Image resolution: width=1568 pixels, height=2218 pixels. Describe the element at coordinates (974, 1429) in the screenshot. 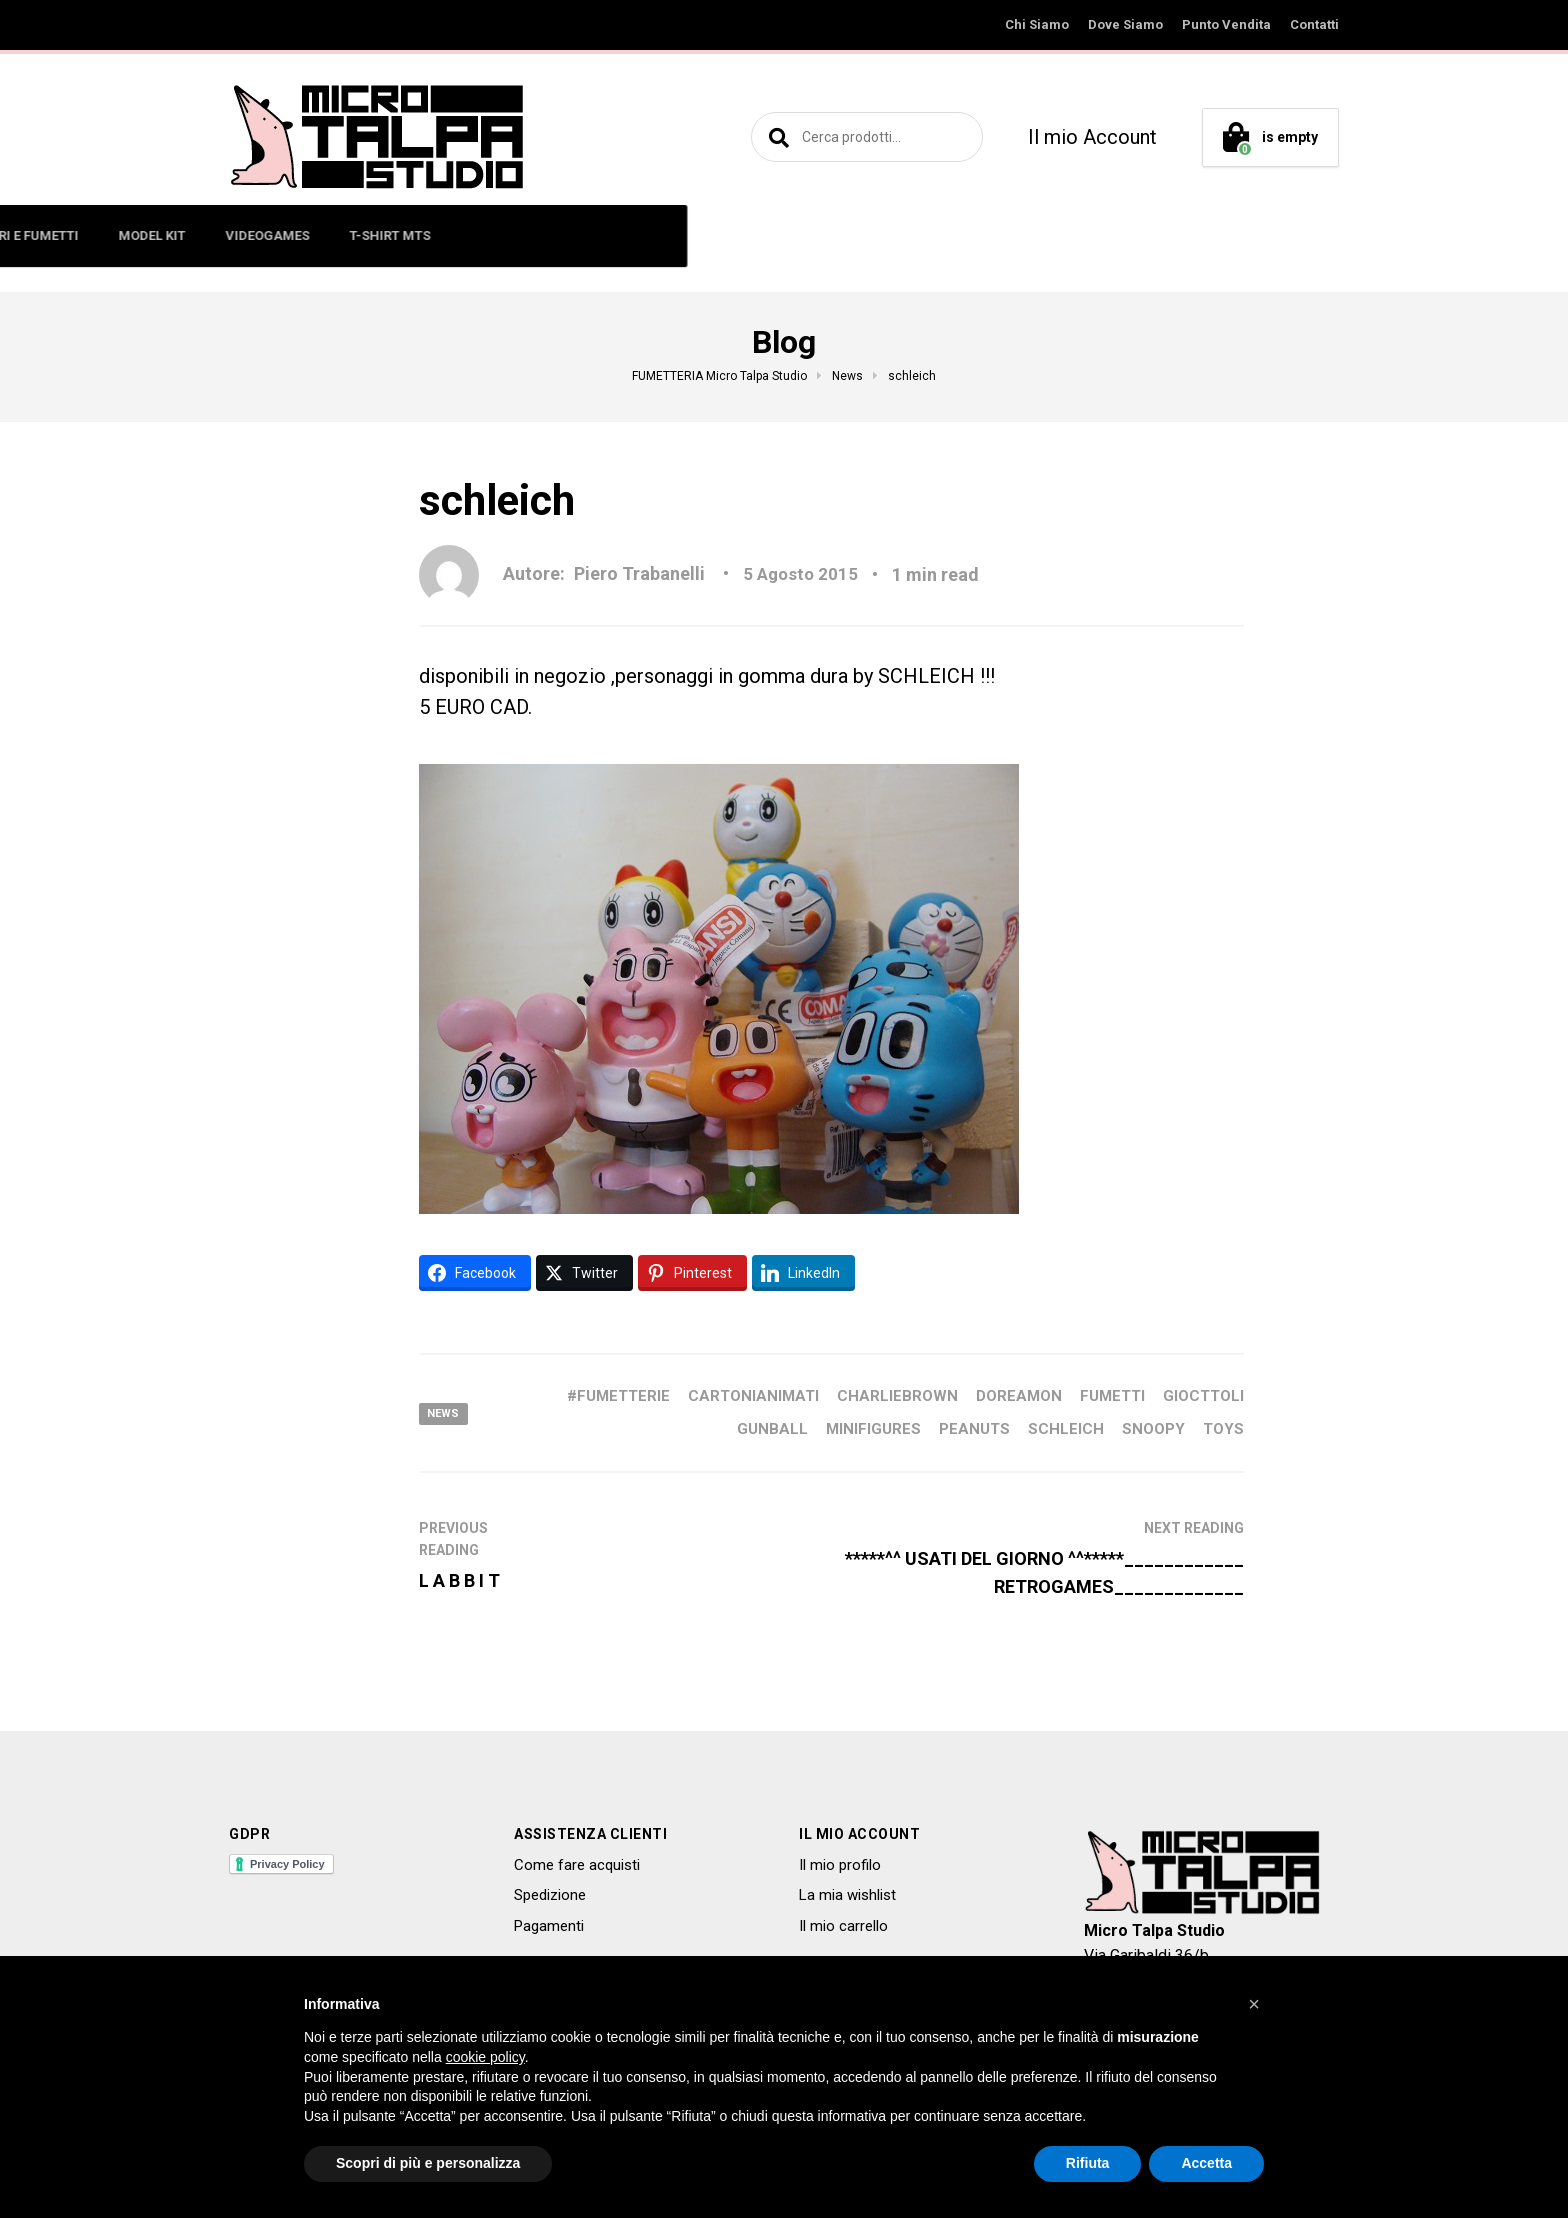

I see `PEANUTS` at that location.